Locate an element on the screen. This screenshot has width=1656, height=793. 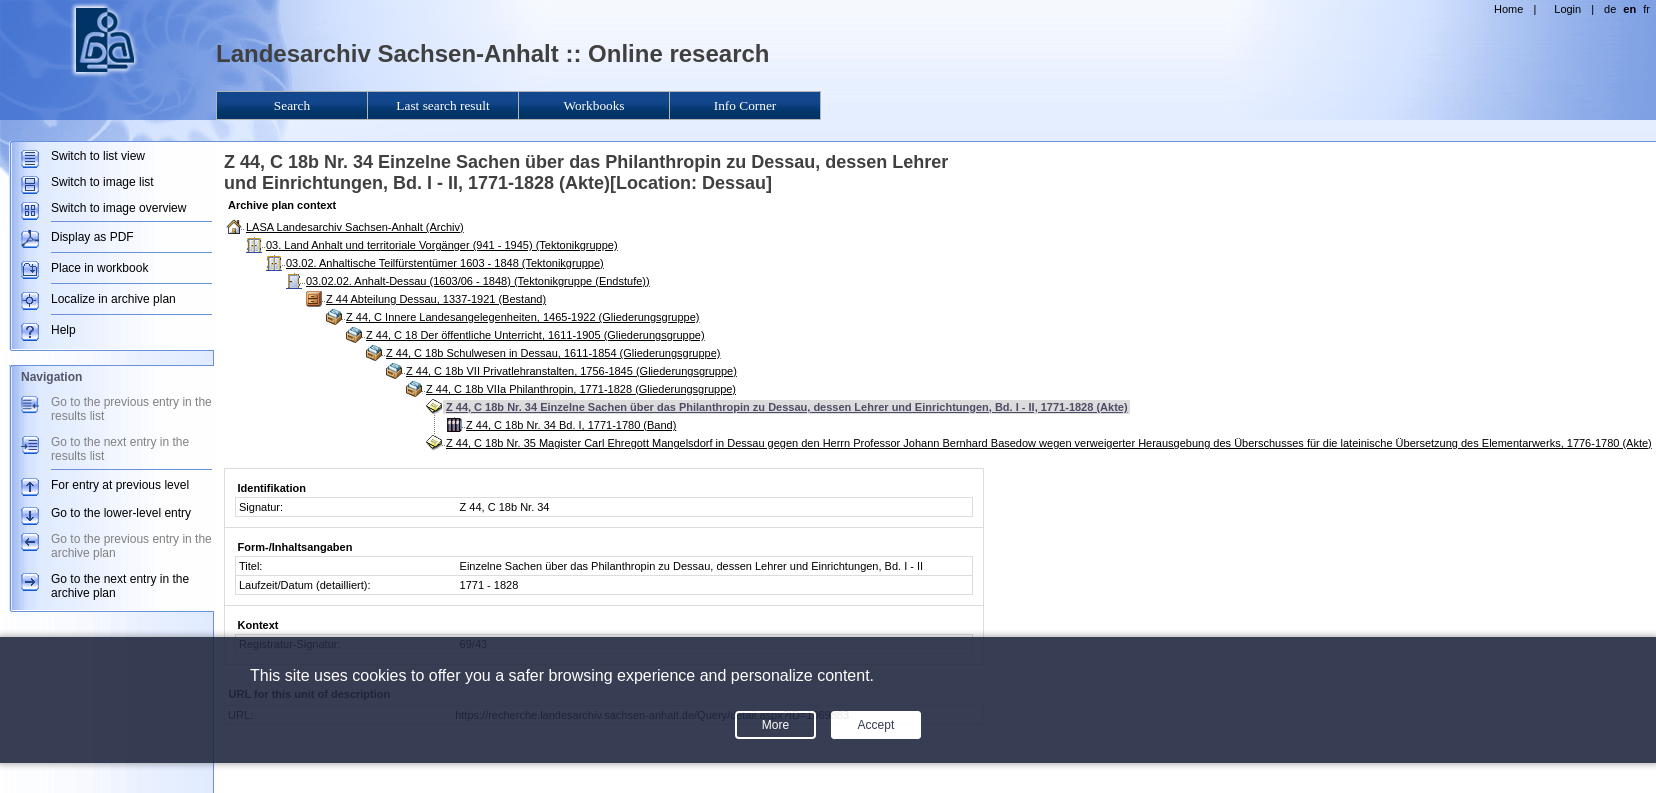
Z 44, C 18b VIIa Philanthropin, 1771-1828 (Gliederungsgruppe) is located at coordinates (581, 389).